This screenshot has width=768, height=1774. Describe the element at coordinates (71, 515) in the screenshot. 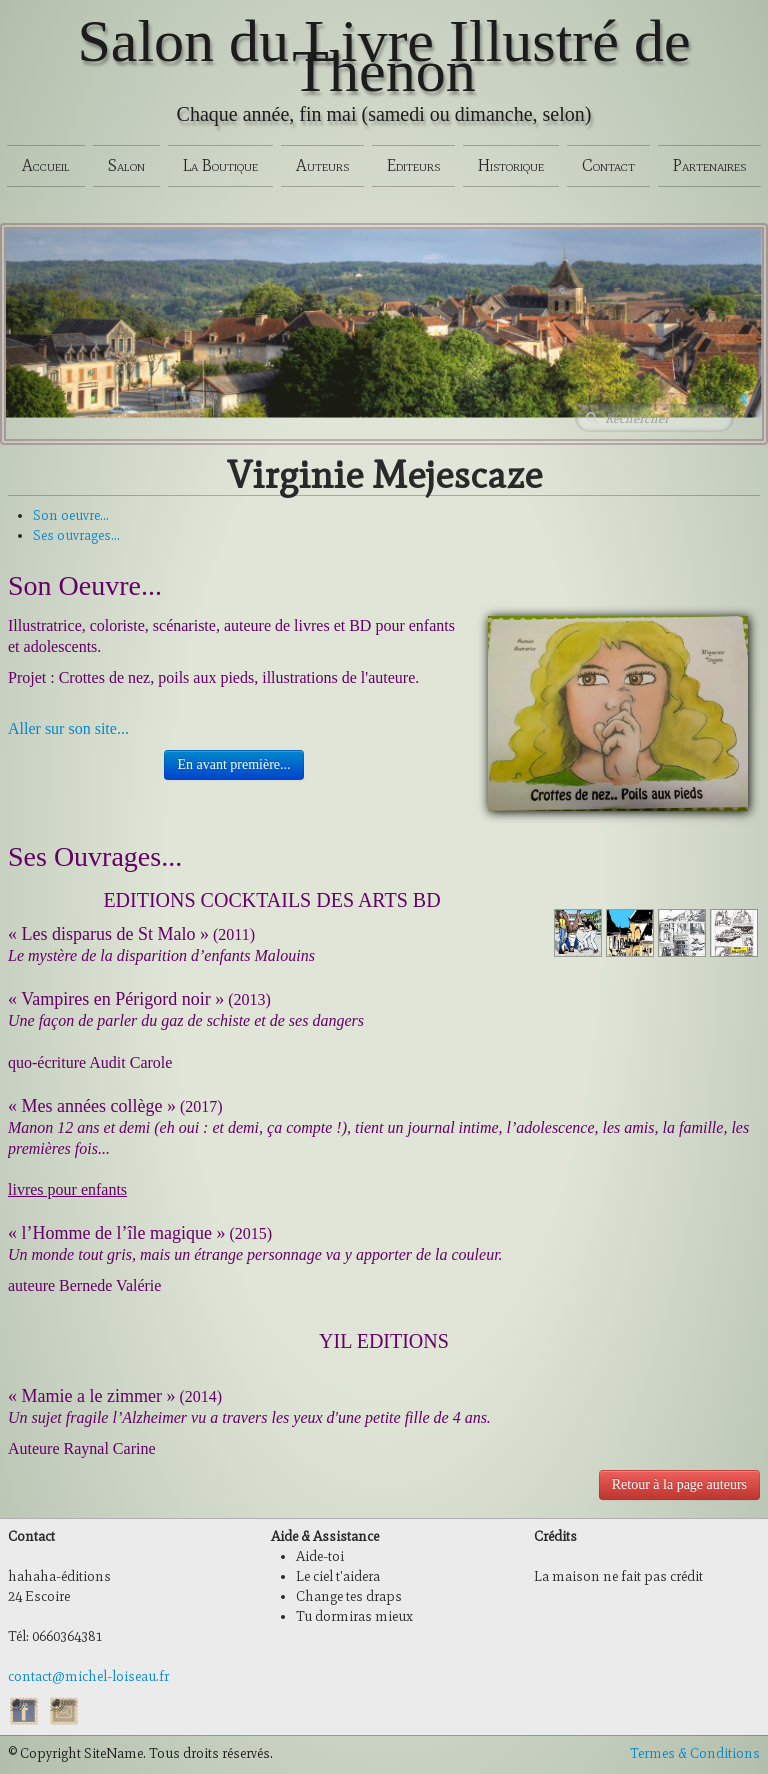

I see `Son oeuvre...` at that location.